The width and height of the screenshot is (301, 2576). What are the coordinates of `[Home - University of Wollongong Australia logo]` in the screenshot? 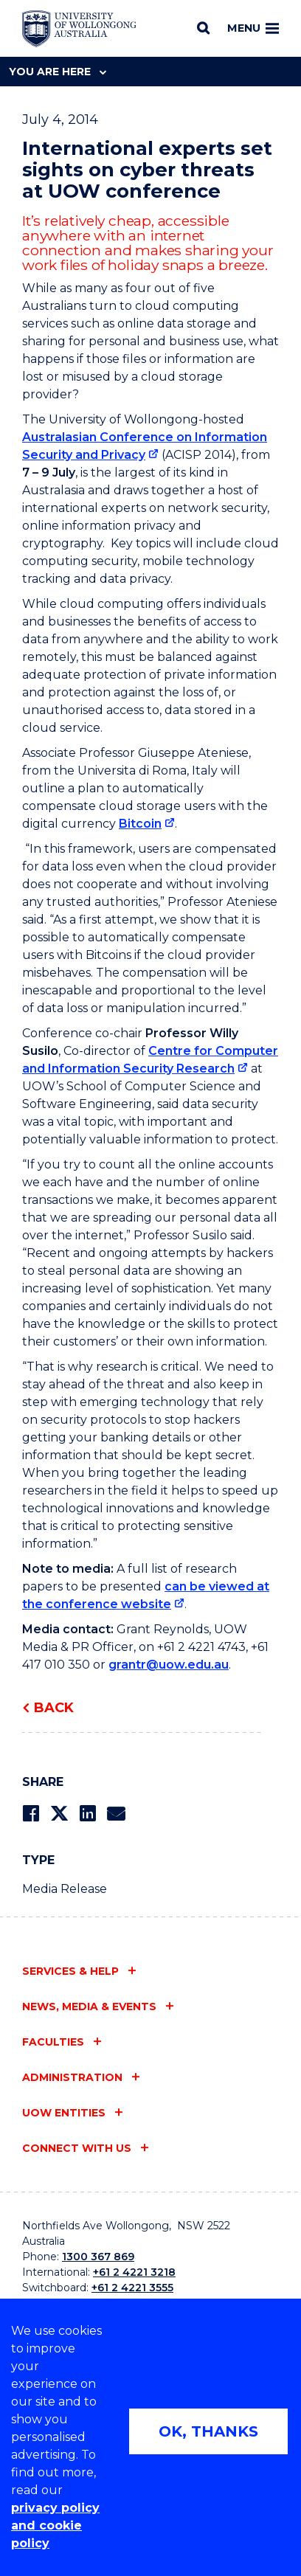 It's located at (79, 28).